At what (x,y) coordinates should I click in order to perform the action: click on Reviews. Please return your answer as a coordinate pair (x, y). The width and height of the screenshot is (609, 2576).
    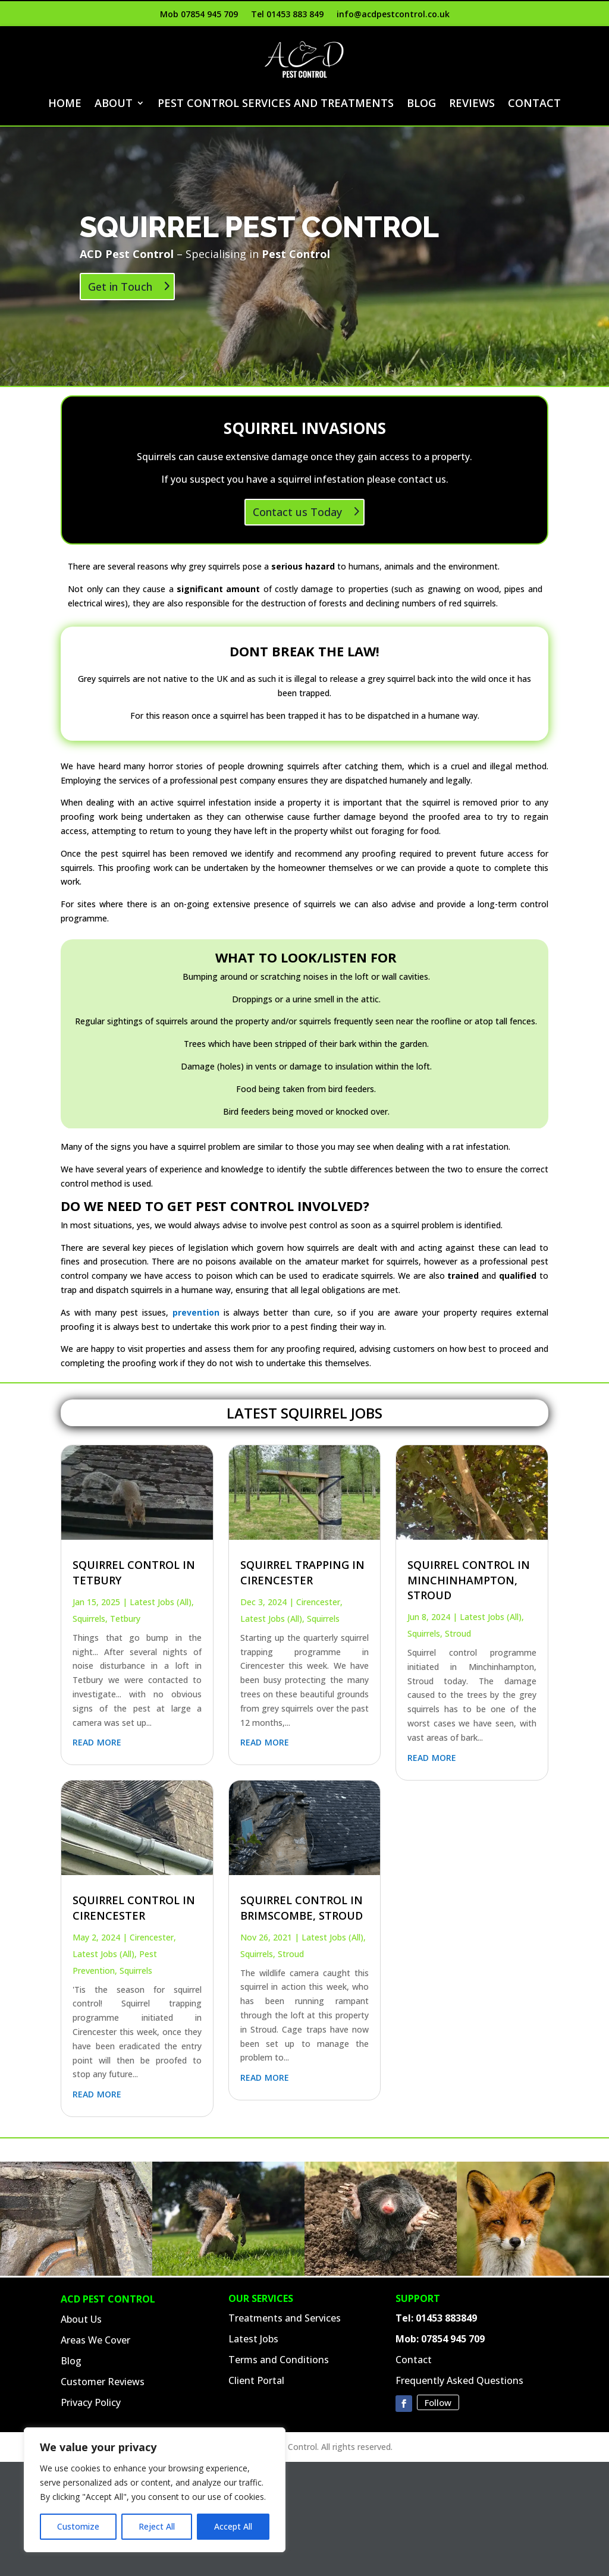
    Looking at the image, I should click on (472, 103).